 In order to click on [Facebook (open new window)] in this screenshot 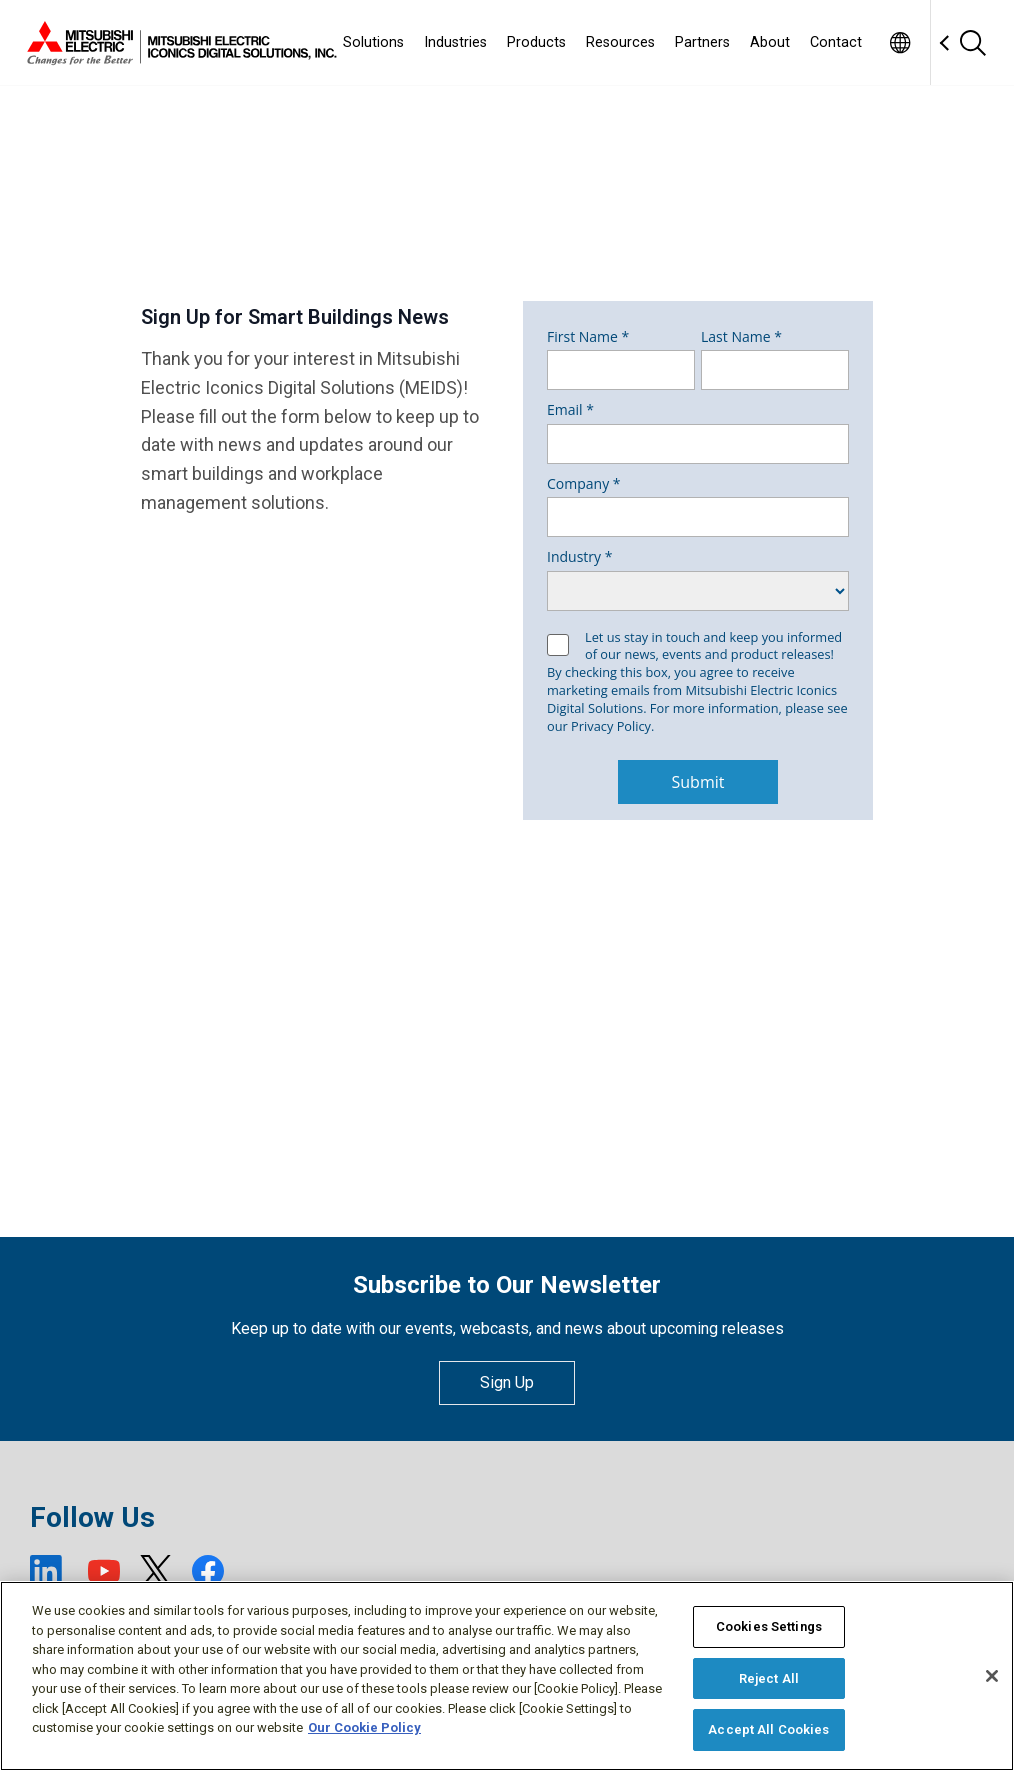, I will do `click(208, 1571)`.